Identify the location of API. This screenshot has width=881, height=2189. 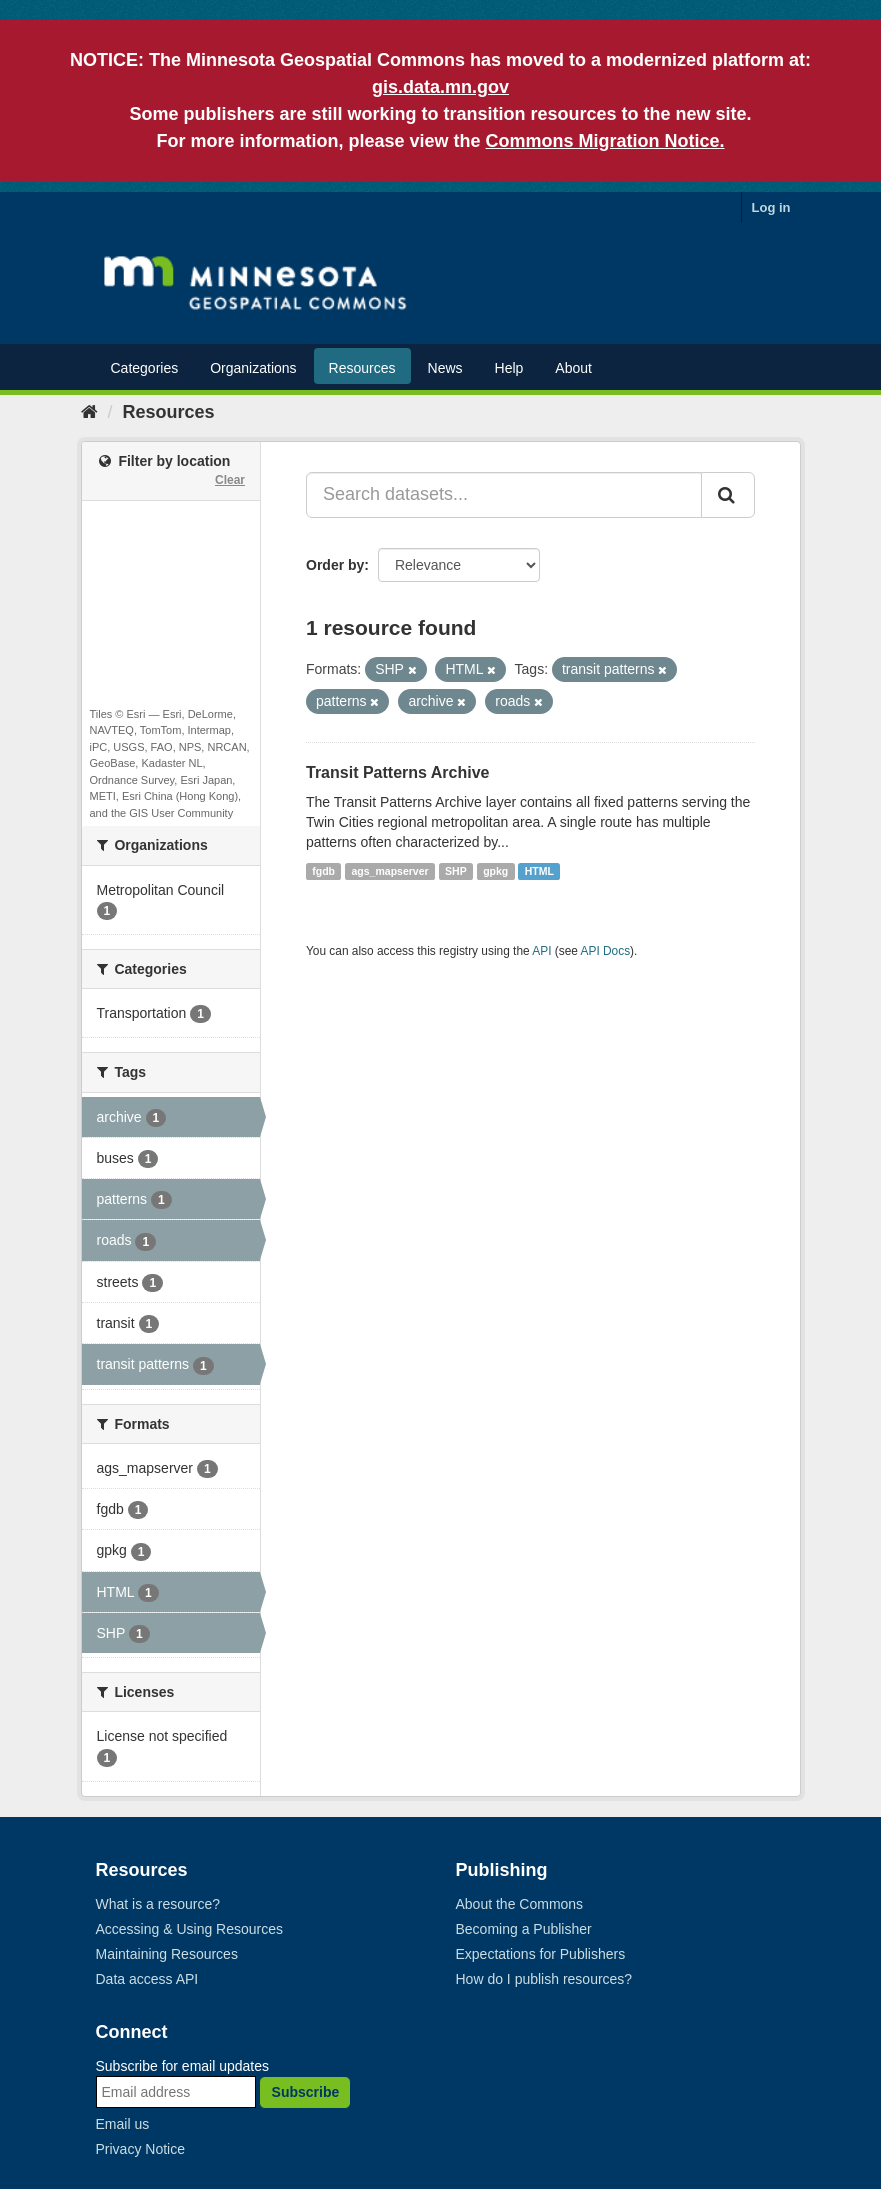
(541, 951).